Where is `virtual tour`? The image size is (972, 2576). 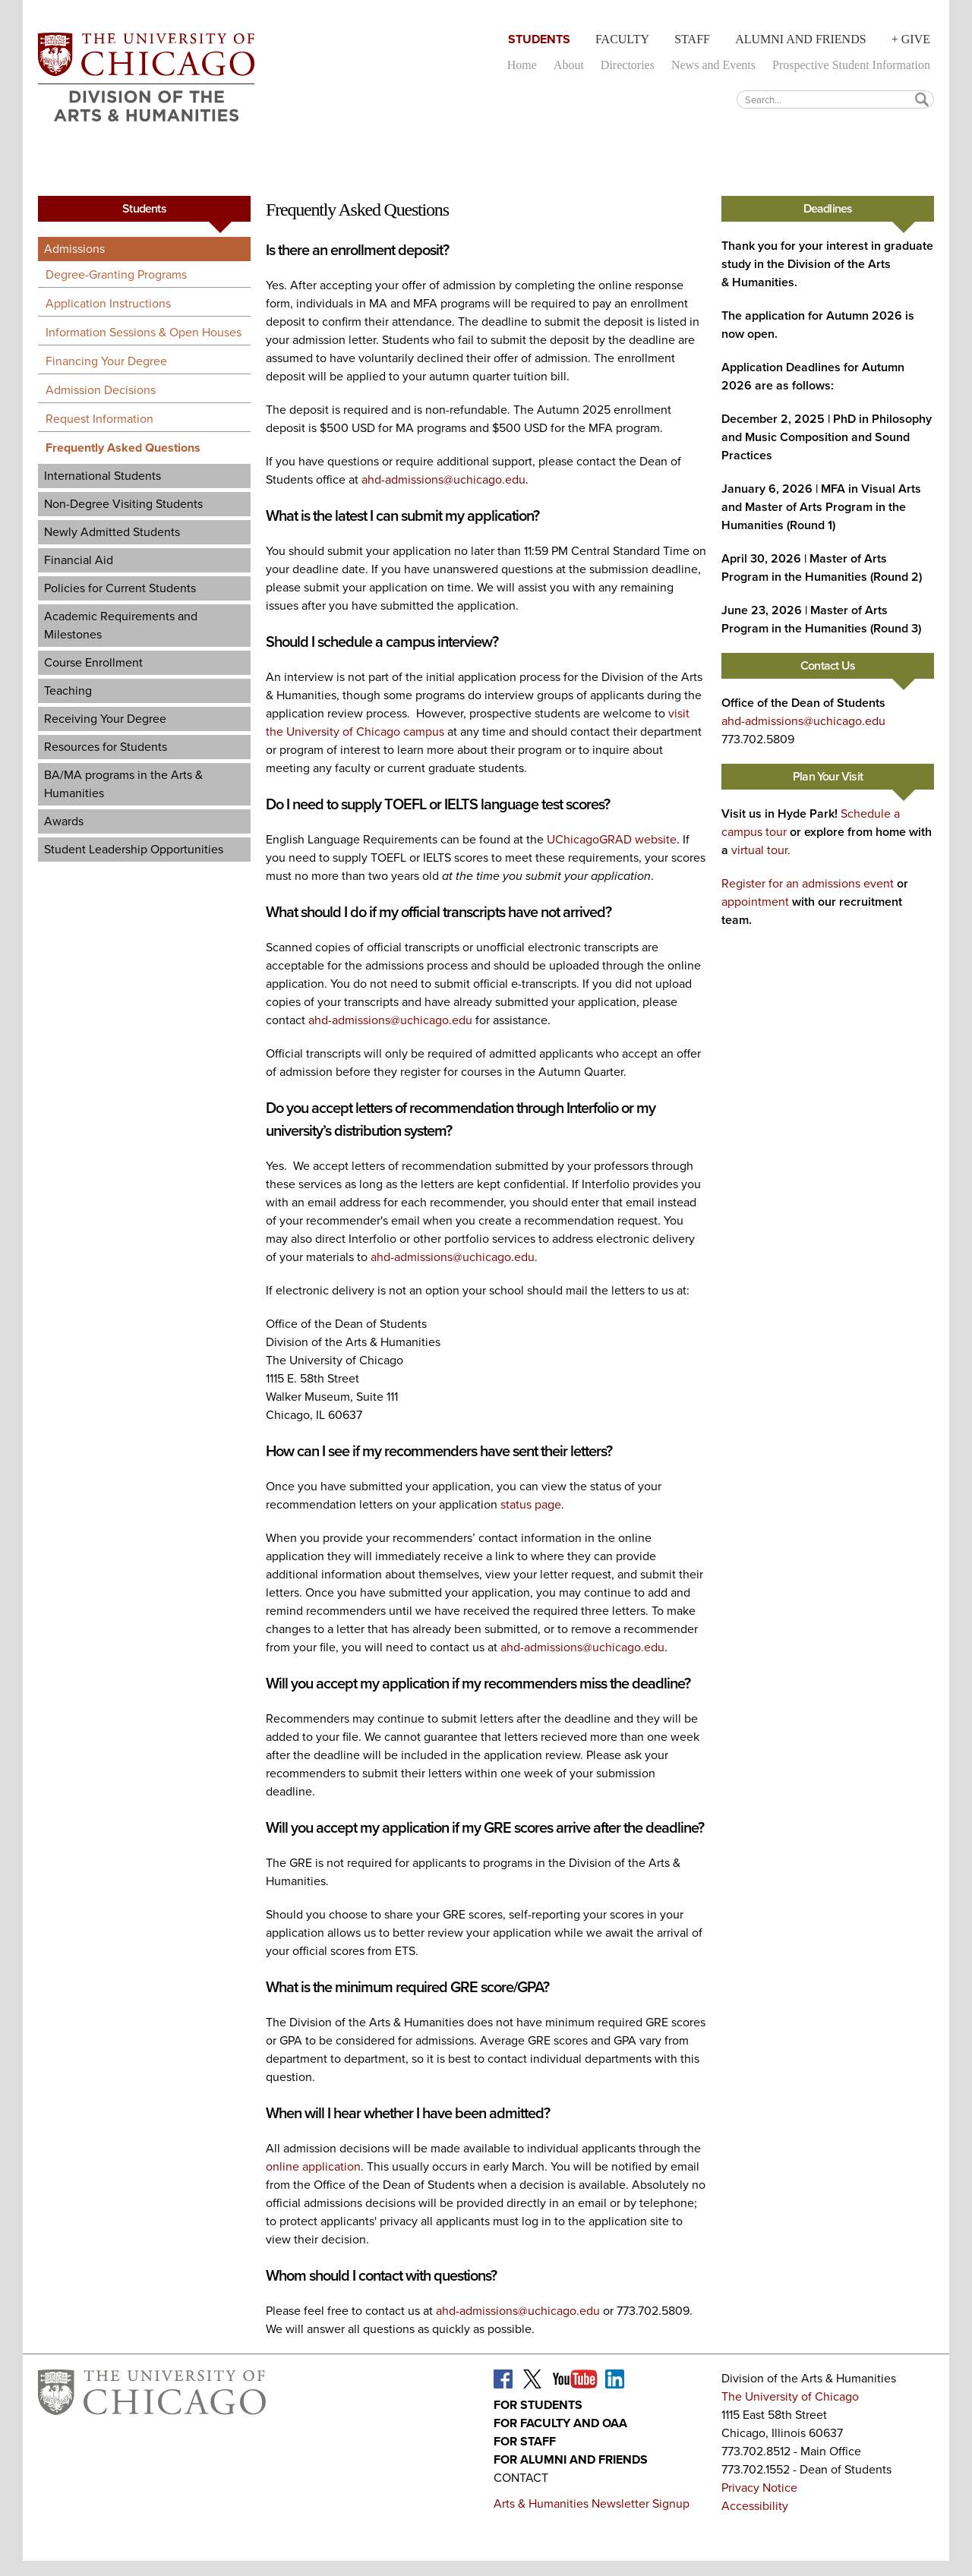
virtual tour is located at coordinates (759, 850).